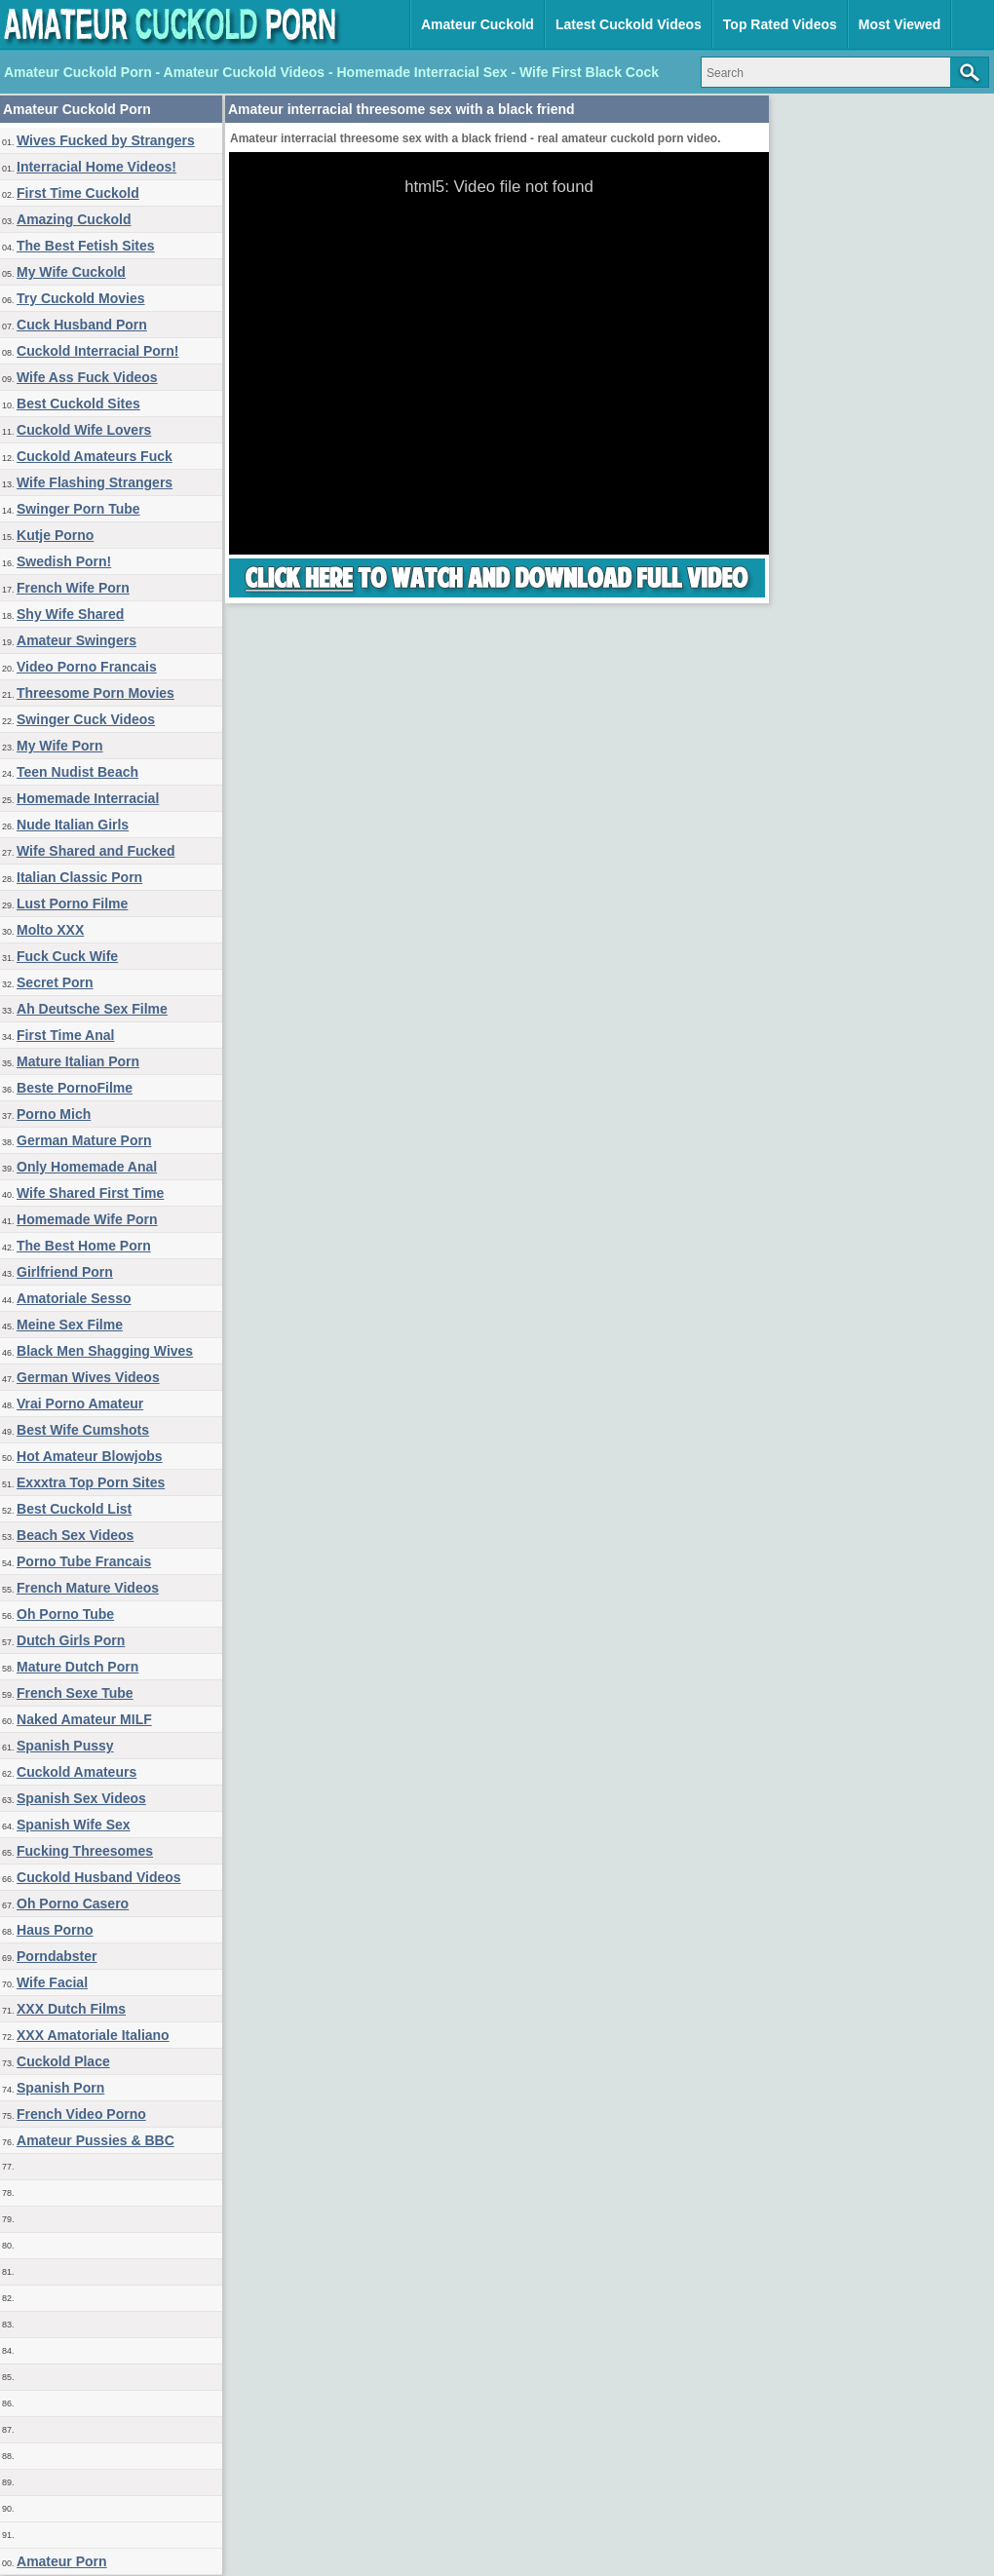  What do you see at coordinates (73, 824) in the screenshot?
I see `Nude Italian Girls` at bounding box center [73, 824].